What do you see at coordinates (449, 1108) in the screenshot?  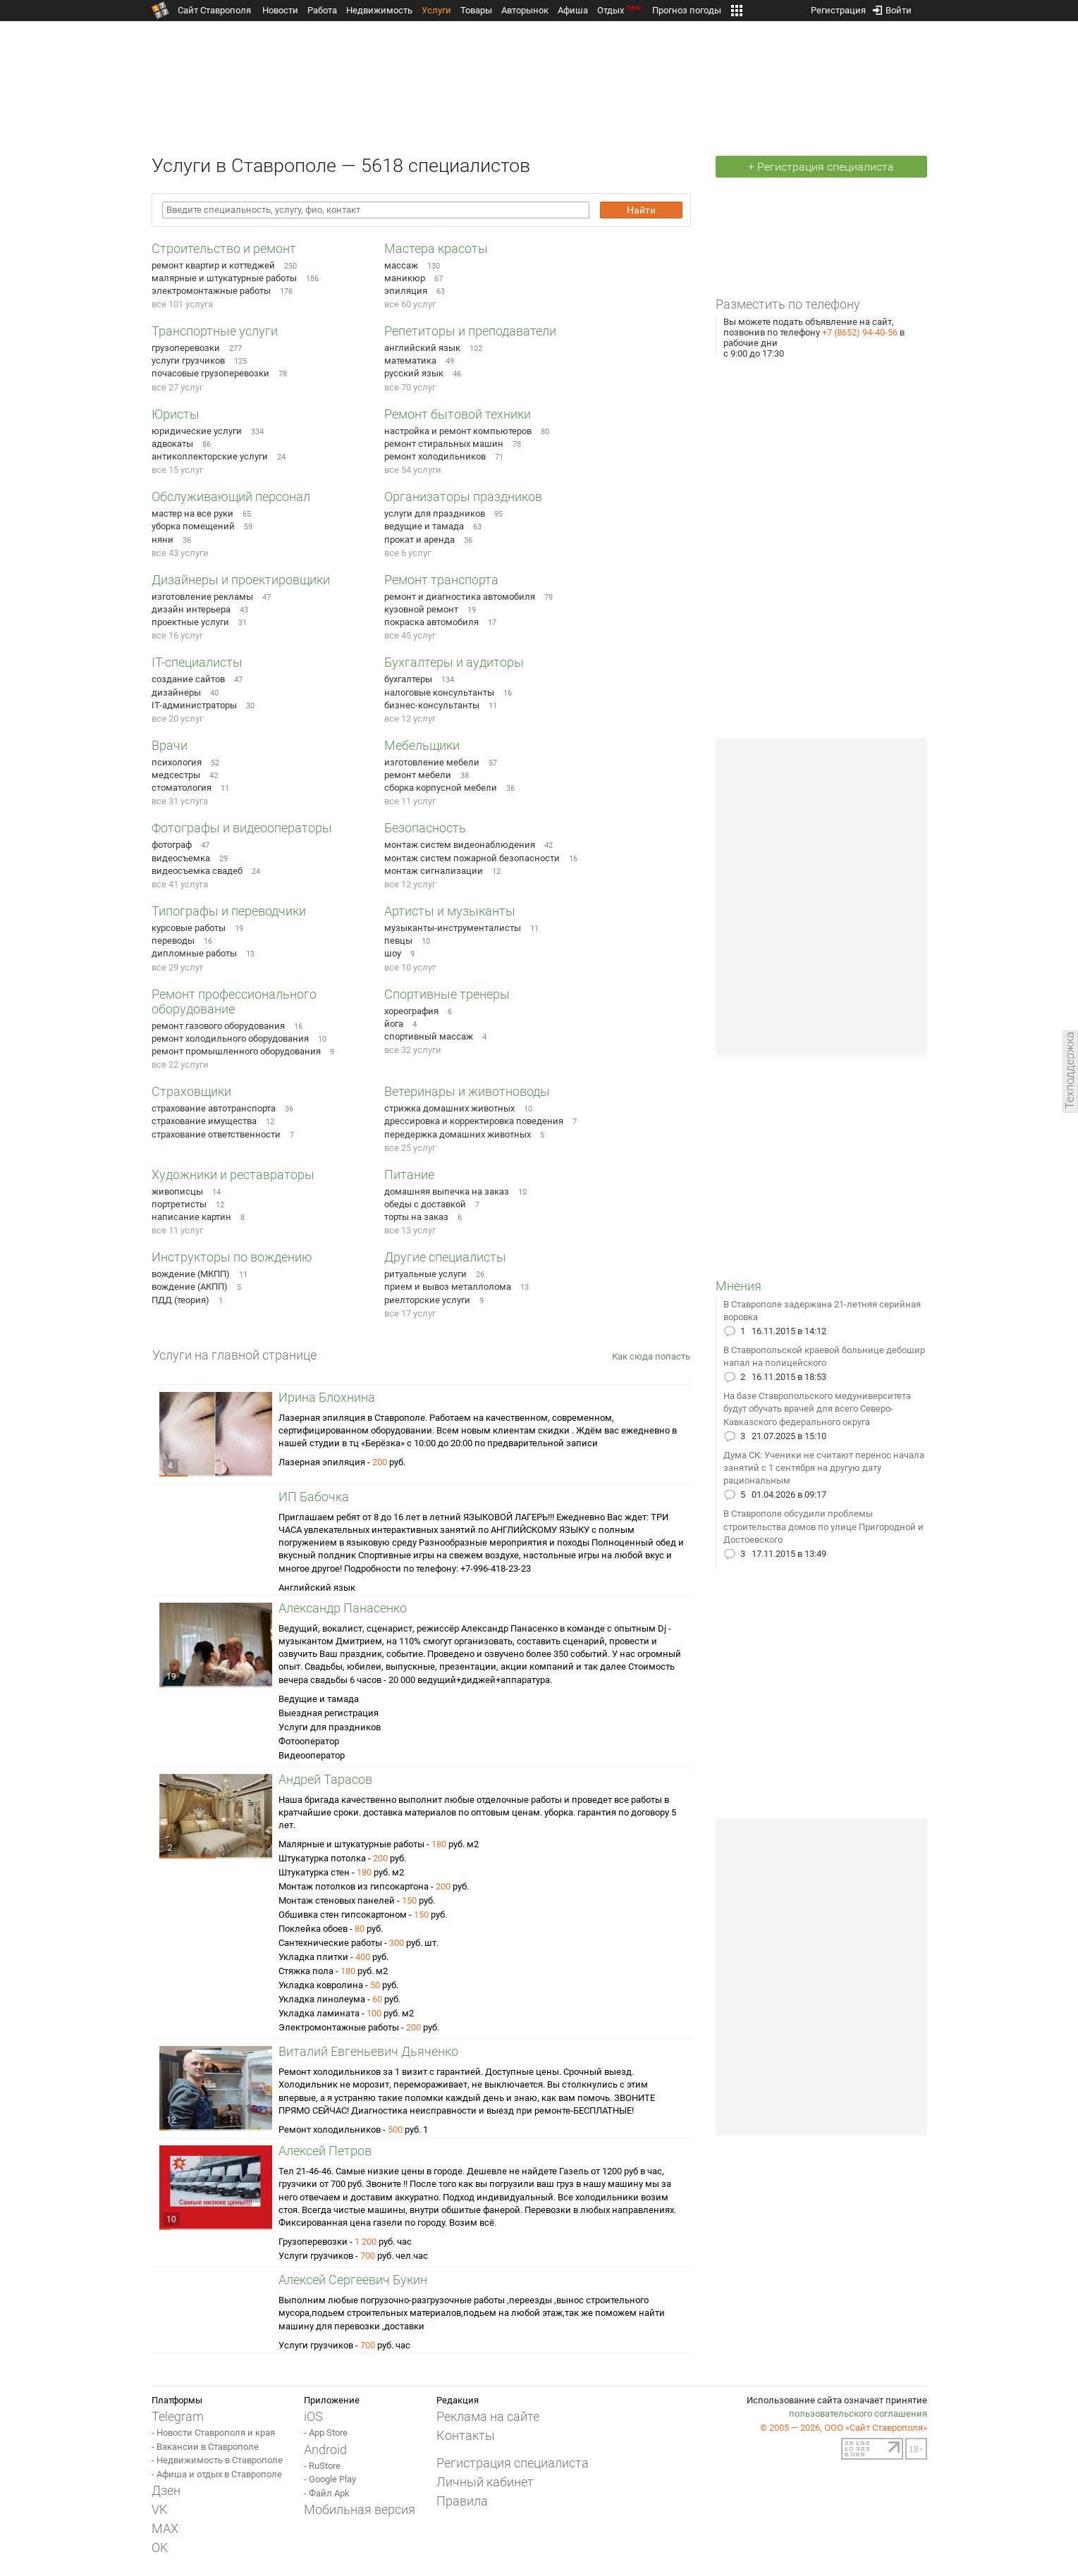 I see `стрижка домашних животных` at bounding box center [449, 1108].